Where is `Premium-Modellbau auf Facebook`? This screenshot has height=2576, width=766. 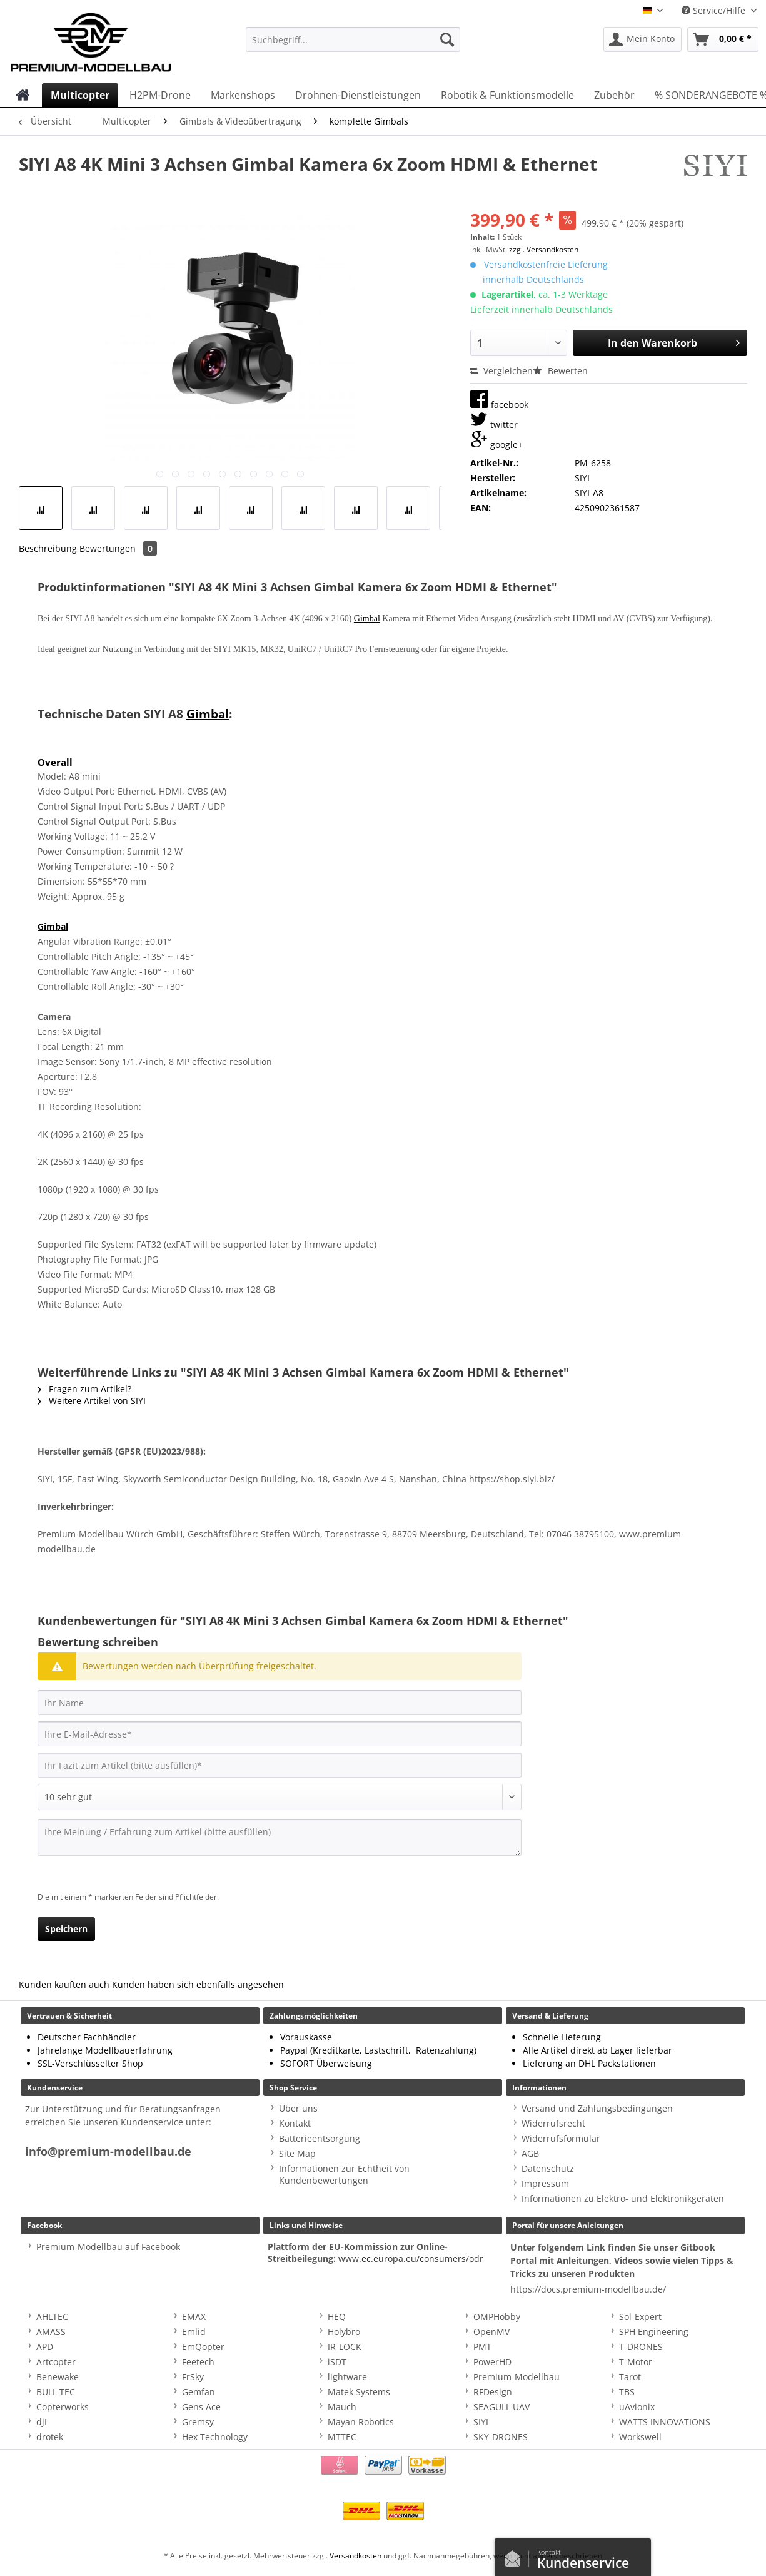
Premium-Modellbau auf Facebook is located at coordinates (108, 2247).